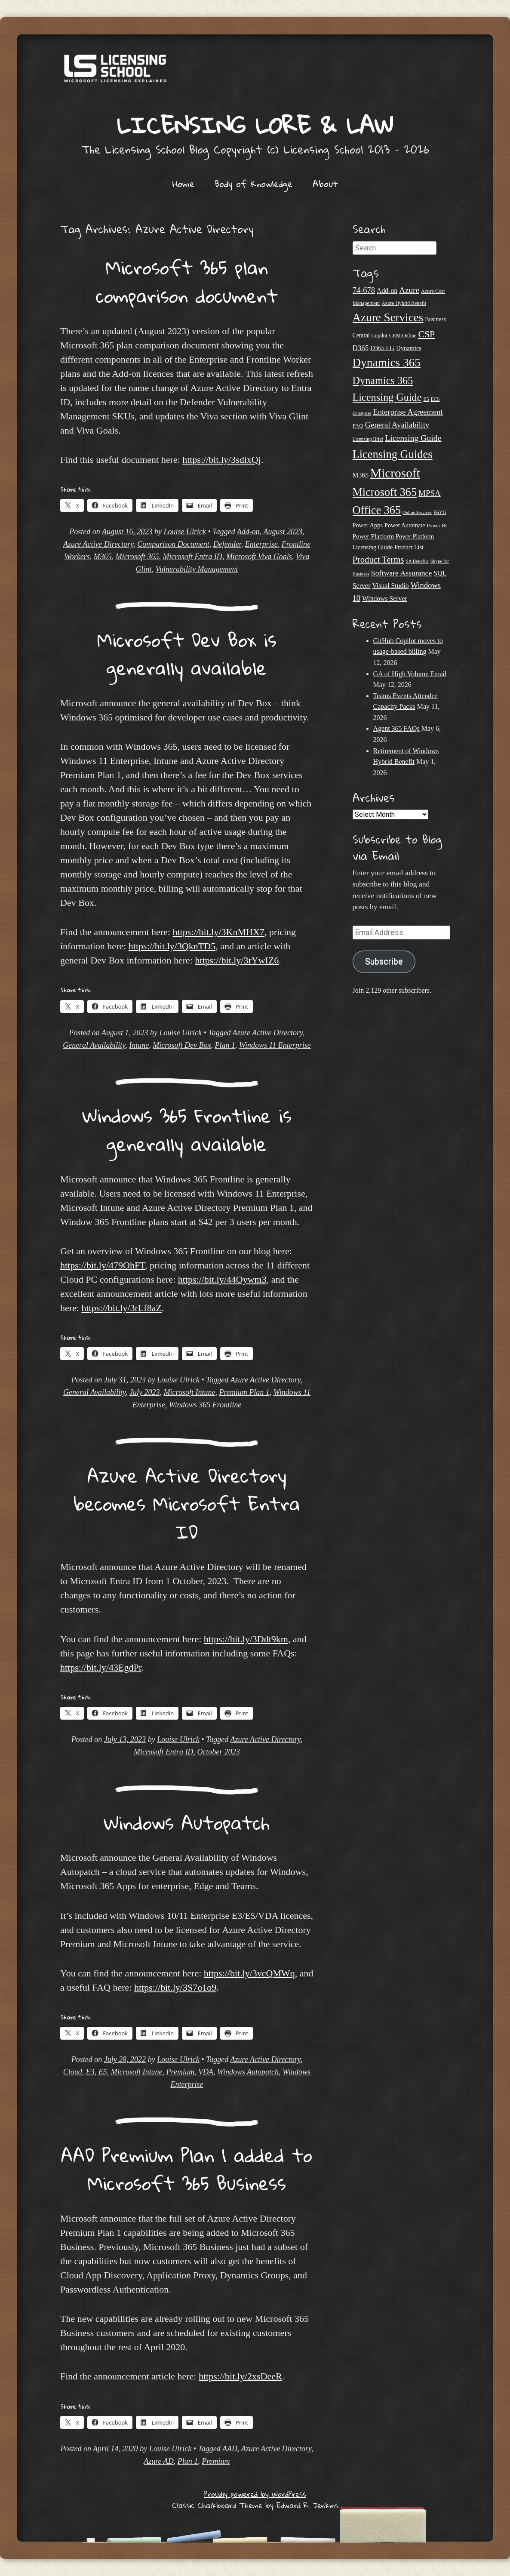 This screenshot has height=2576, width=510. What do you see at coordinates (248, 531) in the screenshot?
I see `Add-on` at bounding box center [248, 531].